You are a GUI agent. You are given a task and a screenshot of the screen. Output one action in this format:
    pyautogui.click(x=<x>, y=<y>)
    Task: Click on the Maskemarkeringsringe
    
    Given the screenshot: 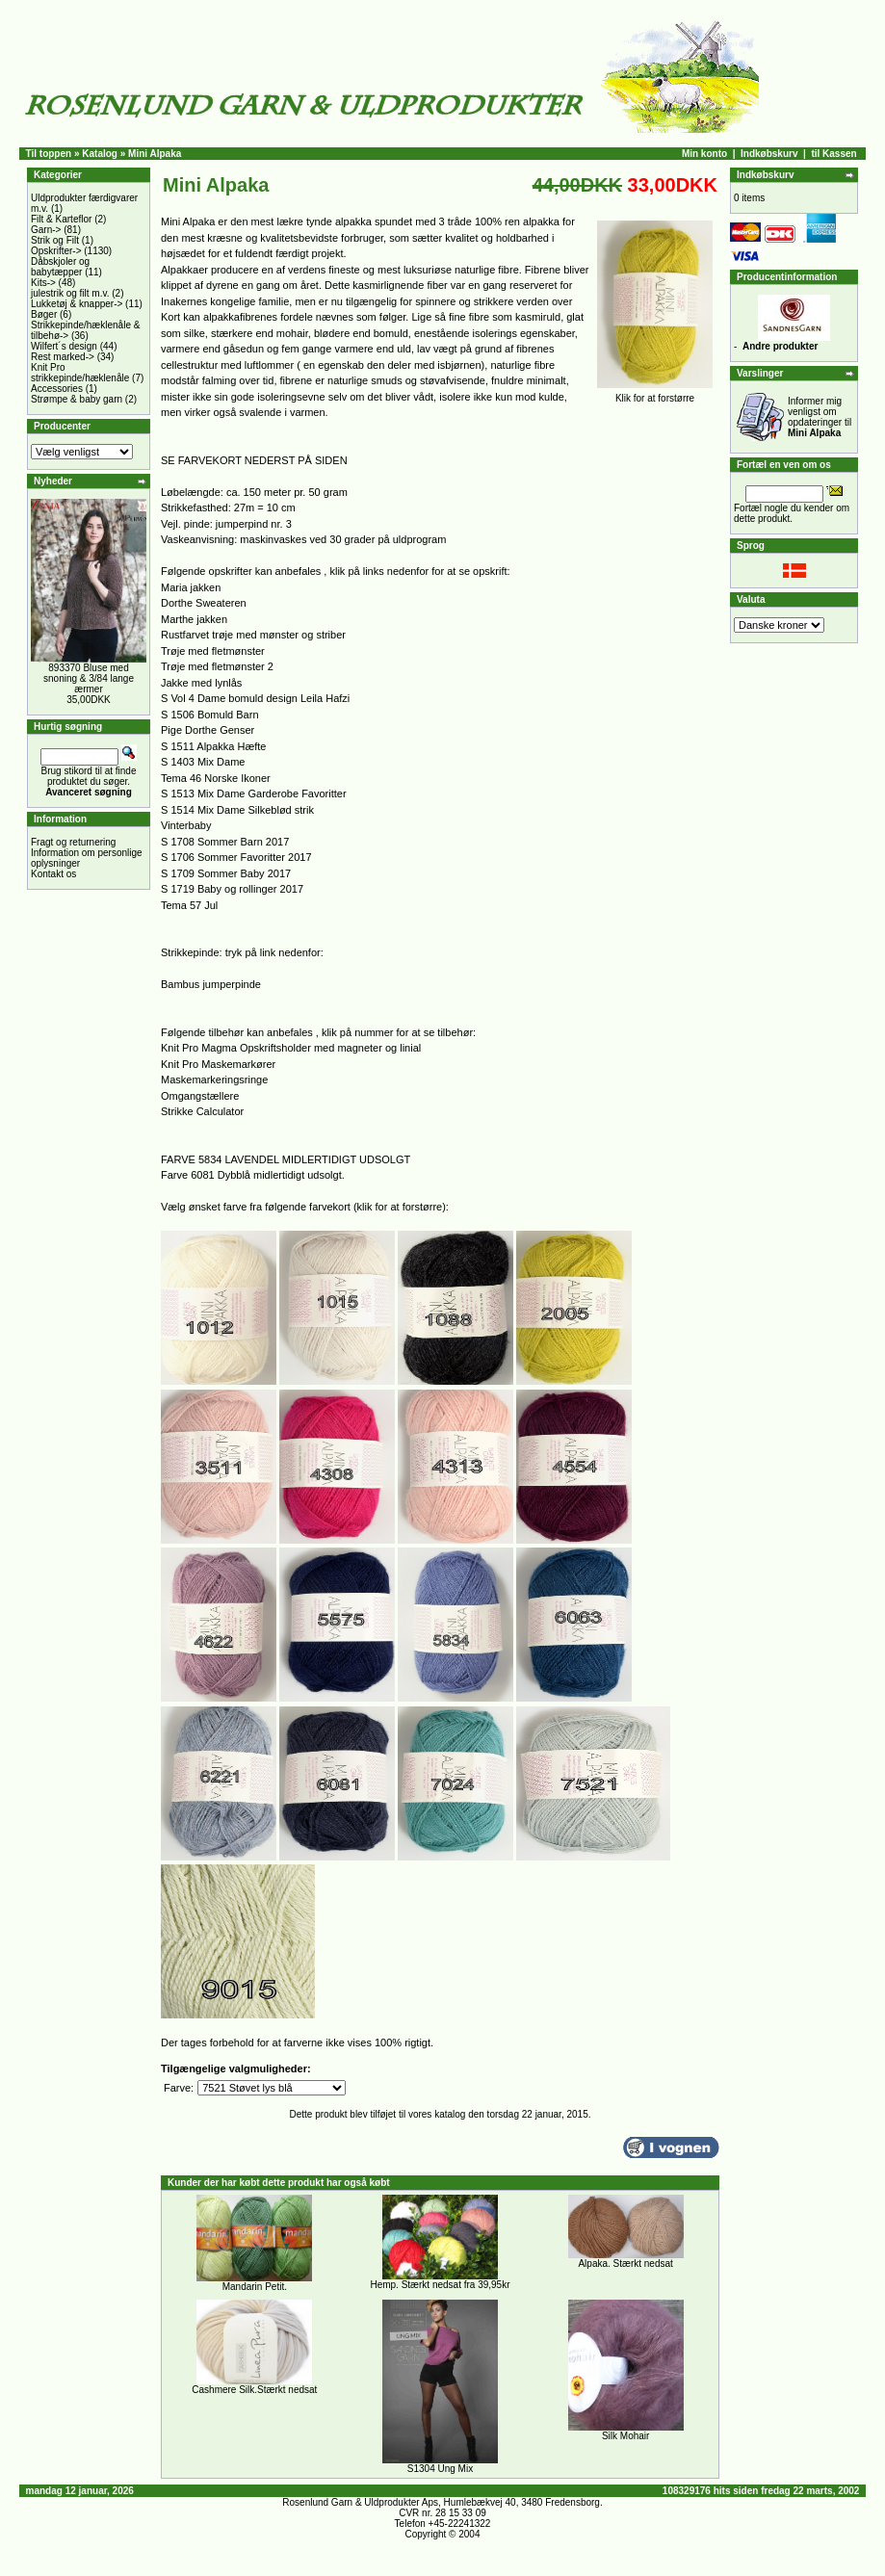 What is the action you would take?
    pyautogui.click(x=214, y=1079)
    